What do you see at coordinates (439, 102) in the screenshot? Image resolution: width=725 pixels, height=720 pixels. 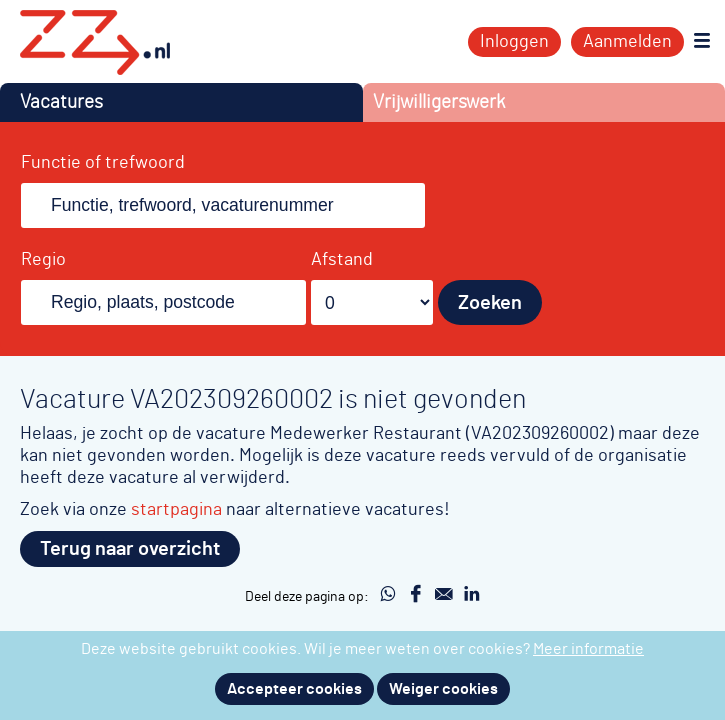 I see `Vrijwilligerswerk` at bounding box center [439, 102].